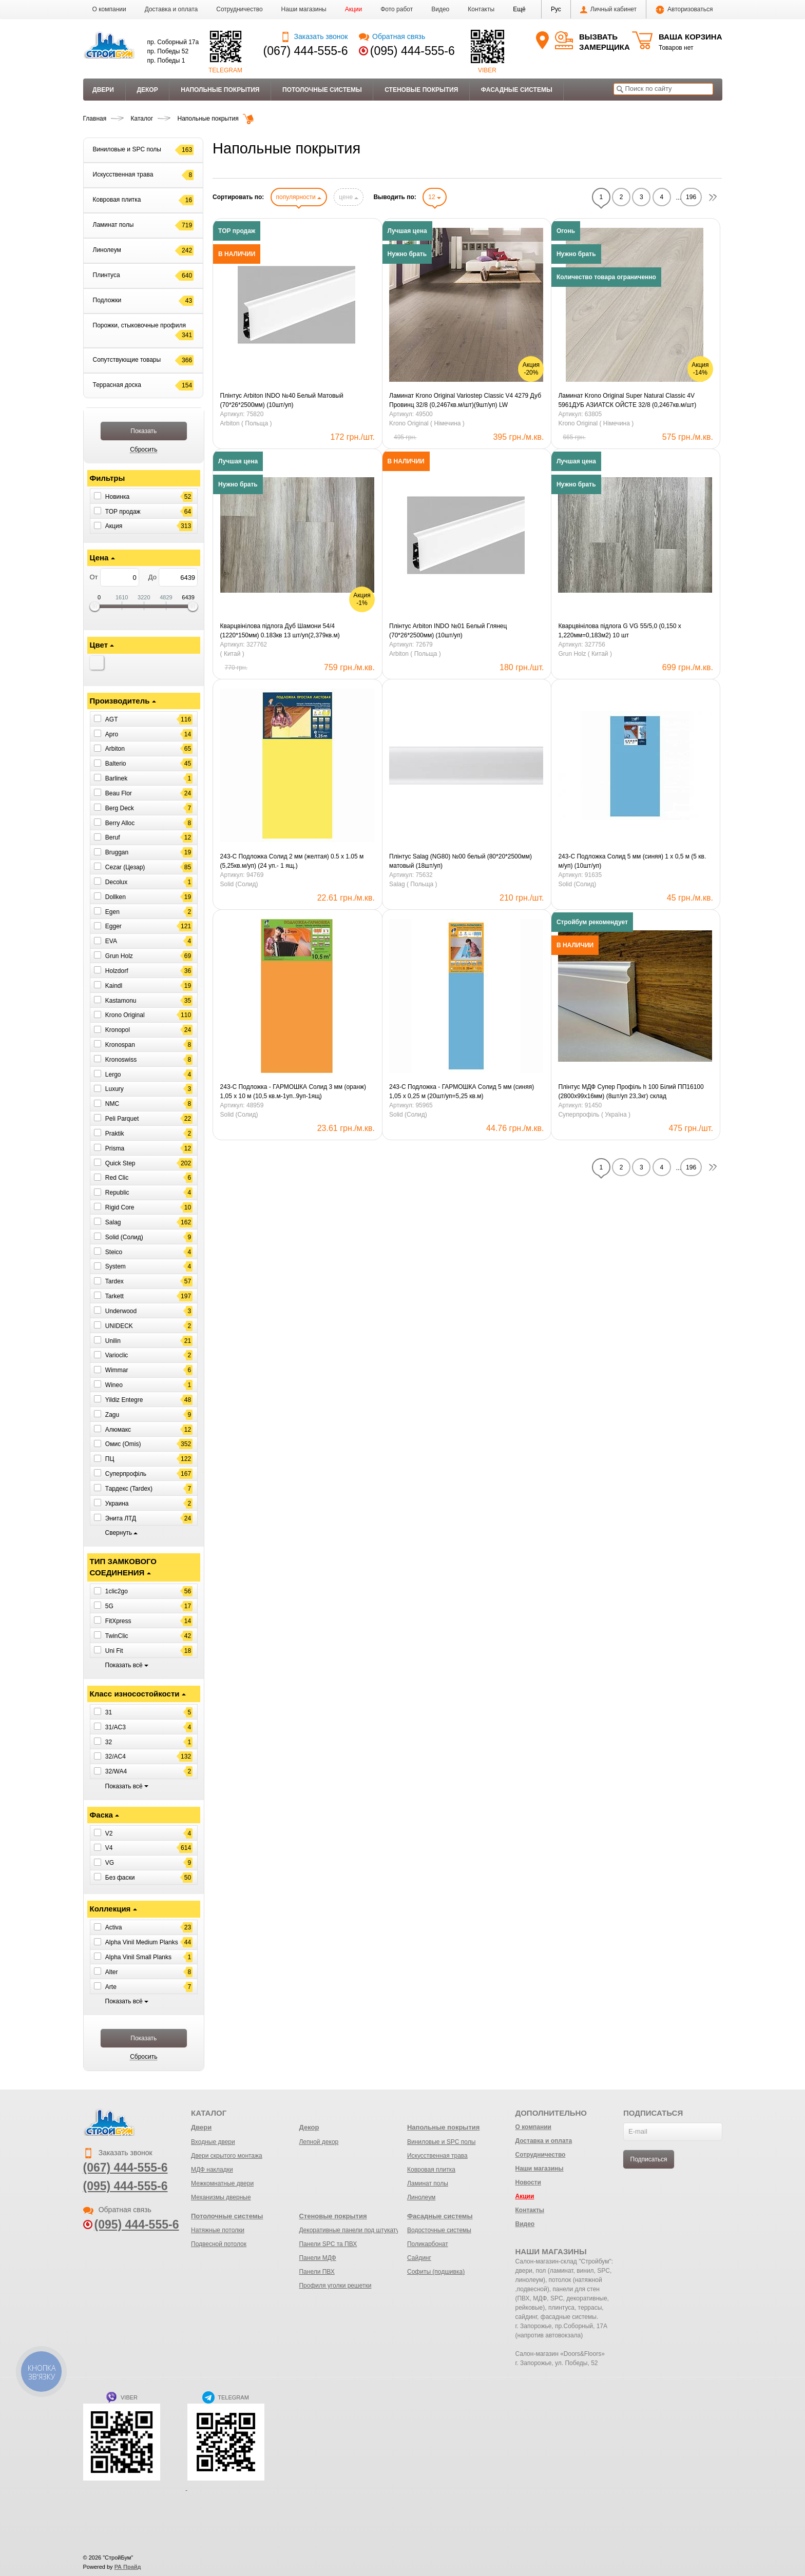 The width and height of the screenshot is (805, 2576). I want to click on 31, so click(108, 1712).